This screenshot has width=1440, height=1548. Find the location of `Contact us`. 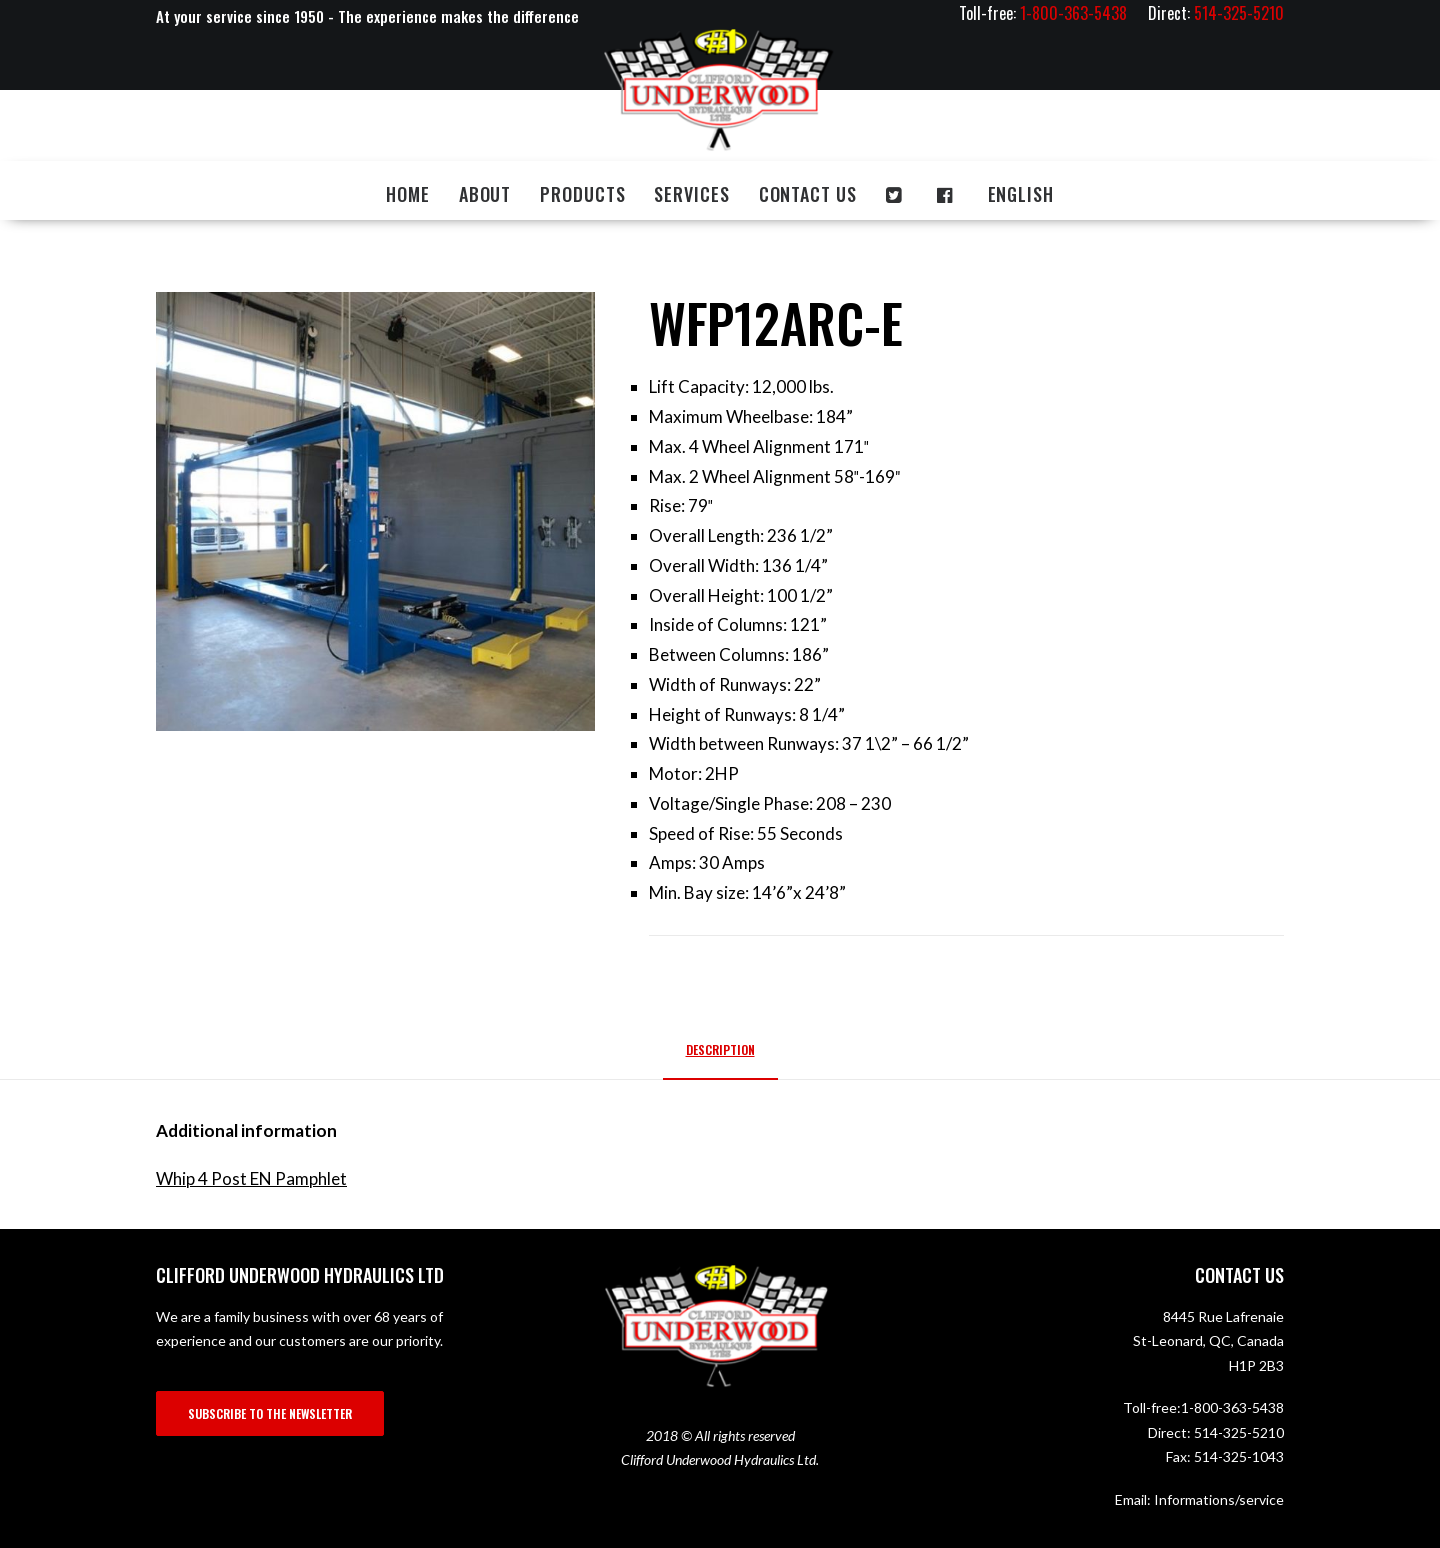

Contact us is located at coordinates (808, 194).